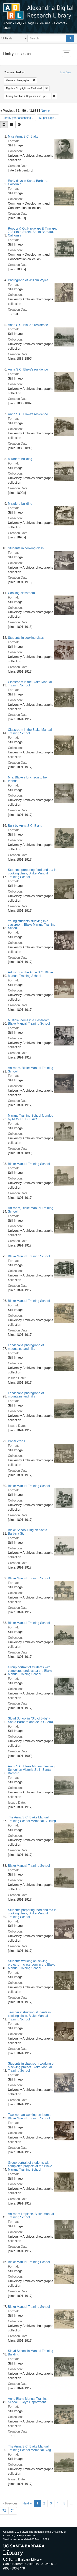 The height and width of the screenshot is (2576, 77). I want to click on Contact, so click(59, 23).